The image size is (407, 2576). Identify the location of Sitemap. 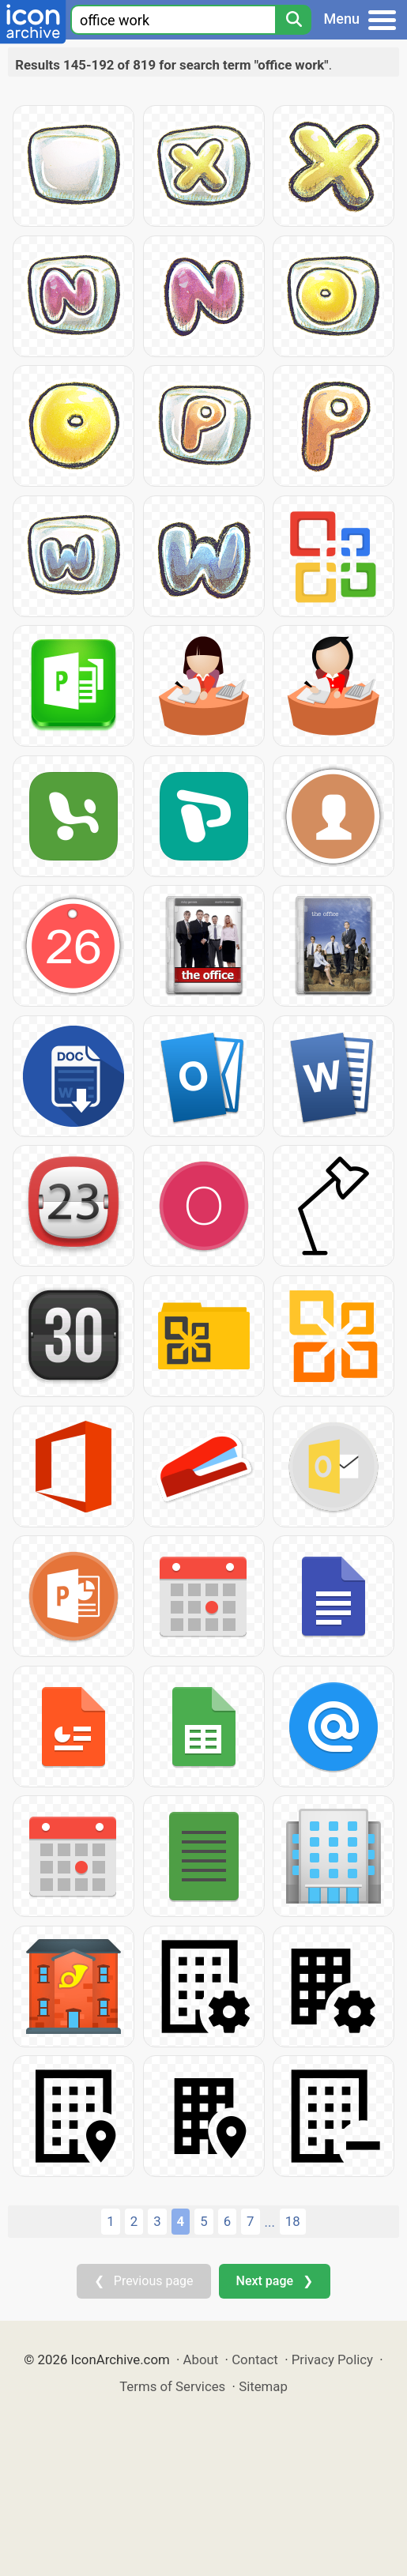
(263, 2386).